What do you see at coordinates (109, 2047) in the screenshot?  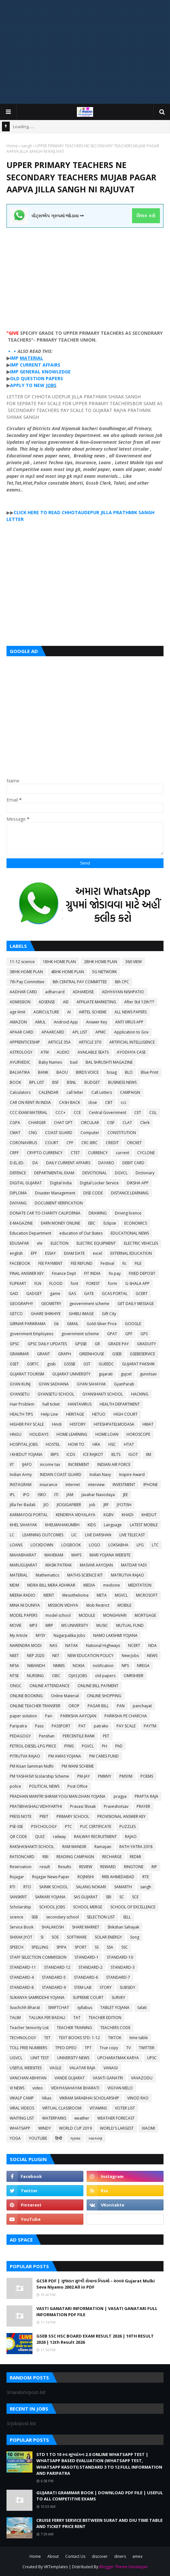 I see `True copy` at bounding box center [109, 2047].